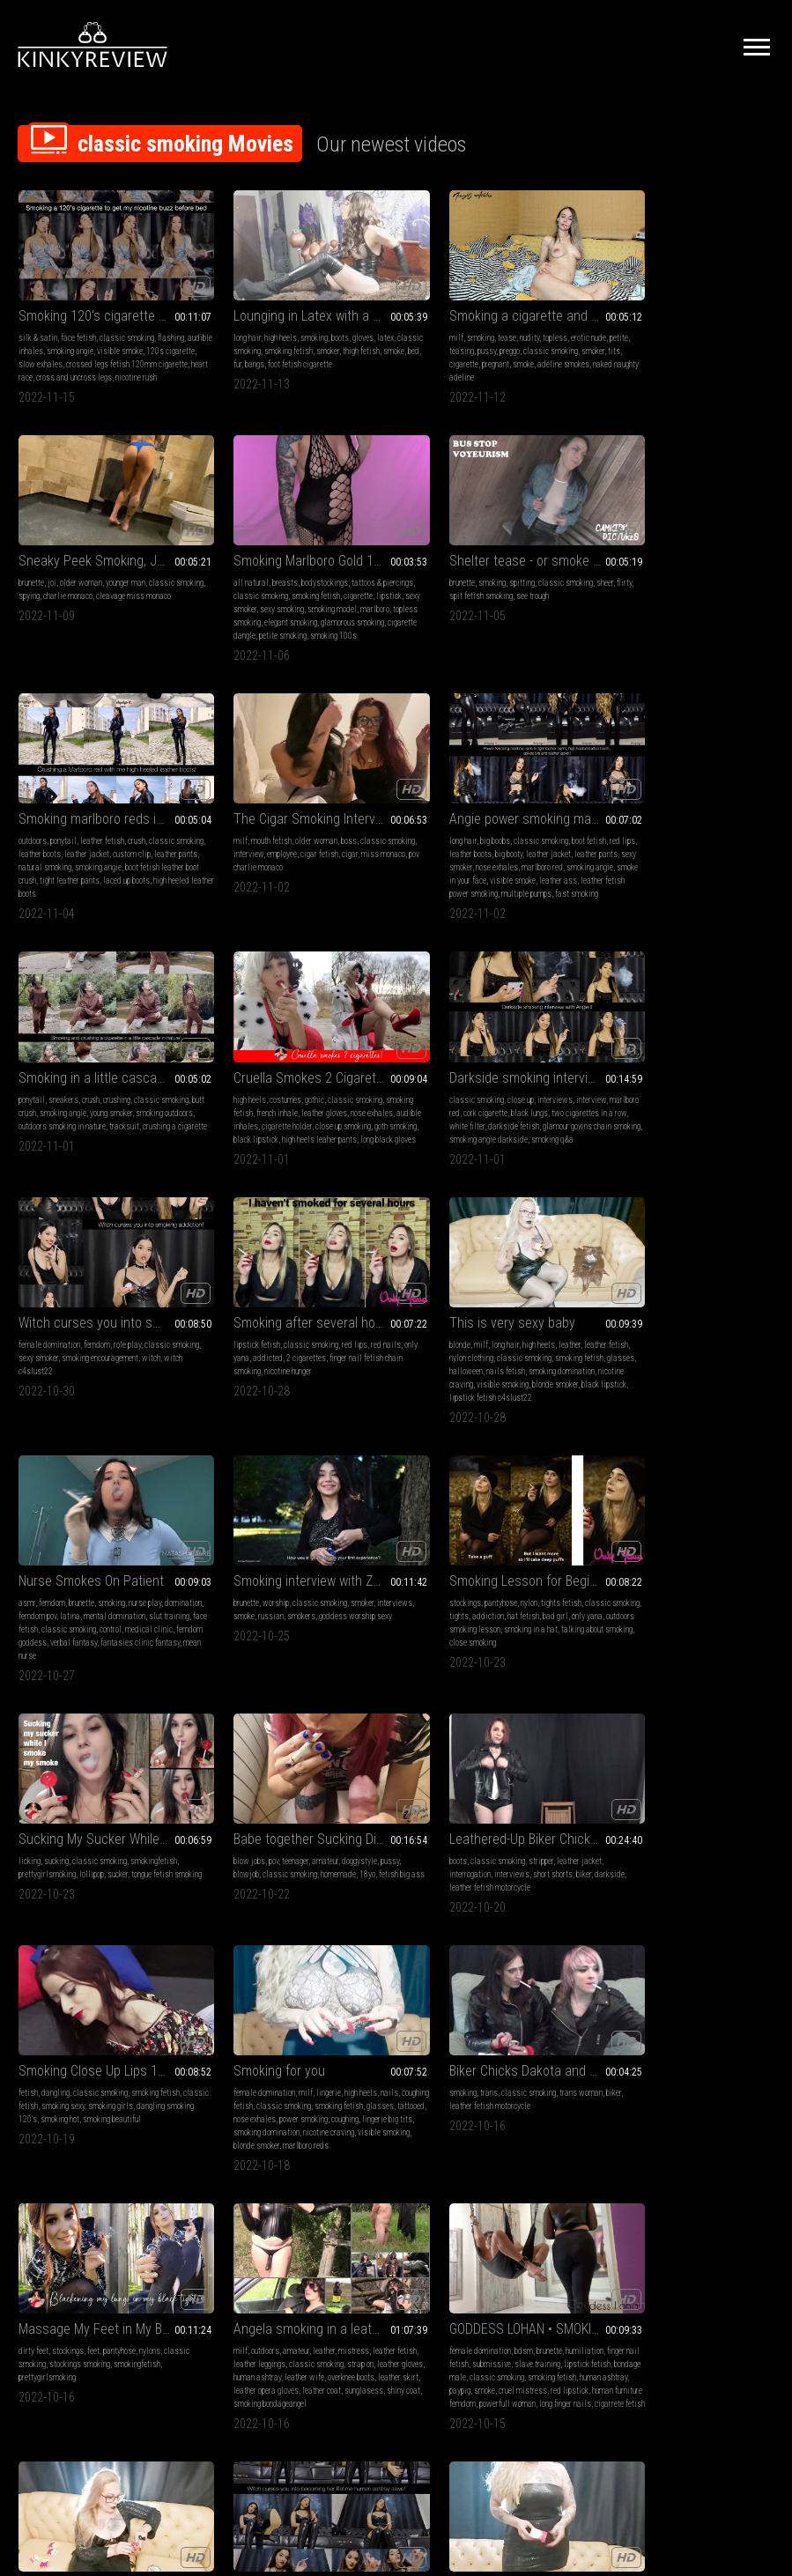 This screenshot has width=792, height=2576. What do you see at coordinates (299, 809) in the screenshot?
I see `Smoking in a little cascade in nature! cigarette crush included` at bounding box center [299, 809].